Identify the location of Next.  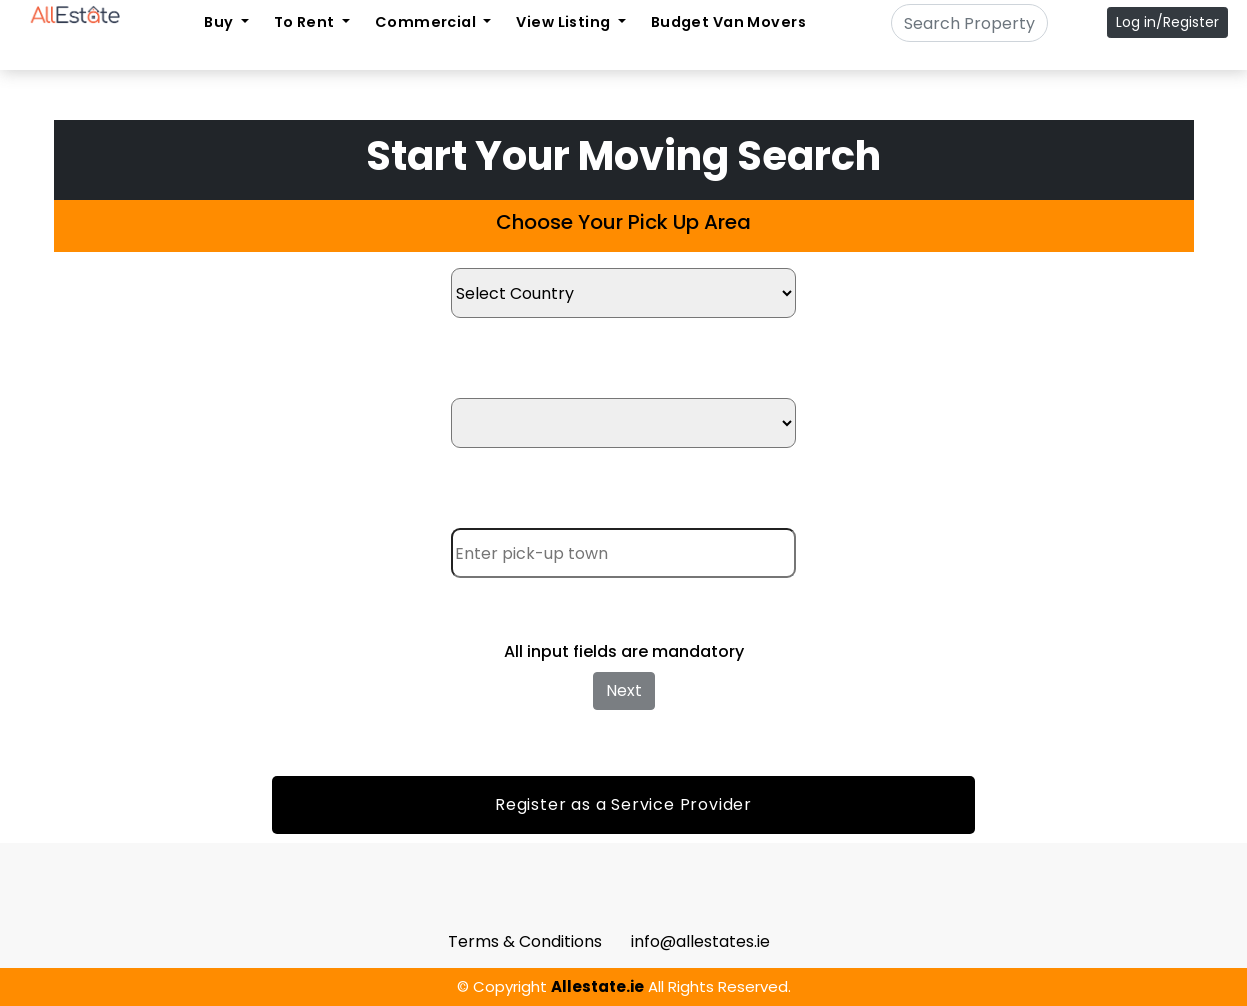
(624, 690).